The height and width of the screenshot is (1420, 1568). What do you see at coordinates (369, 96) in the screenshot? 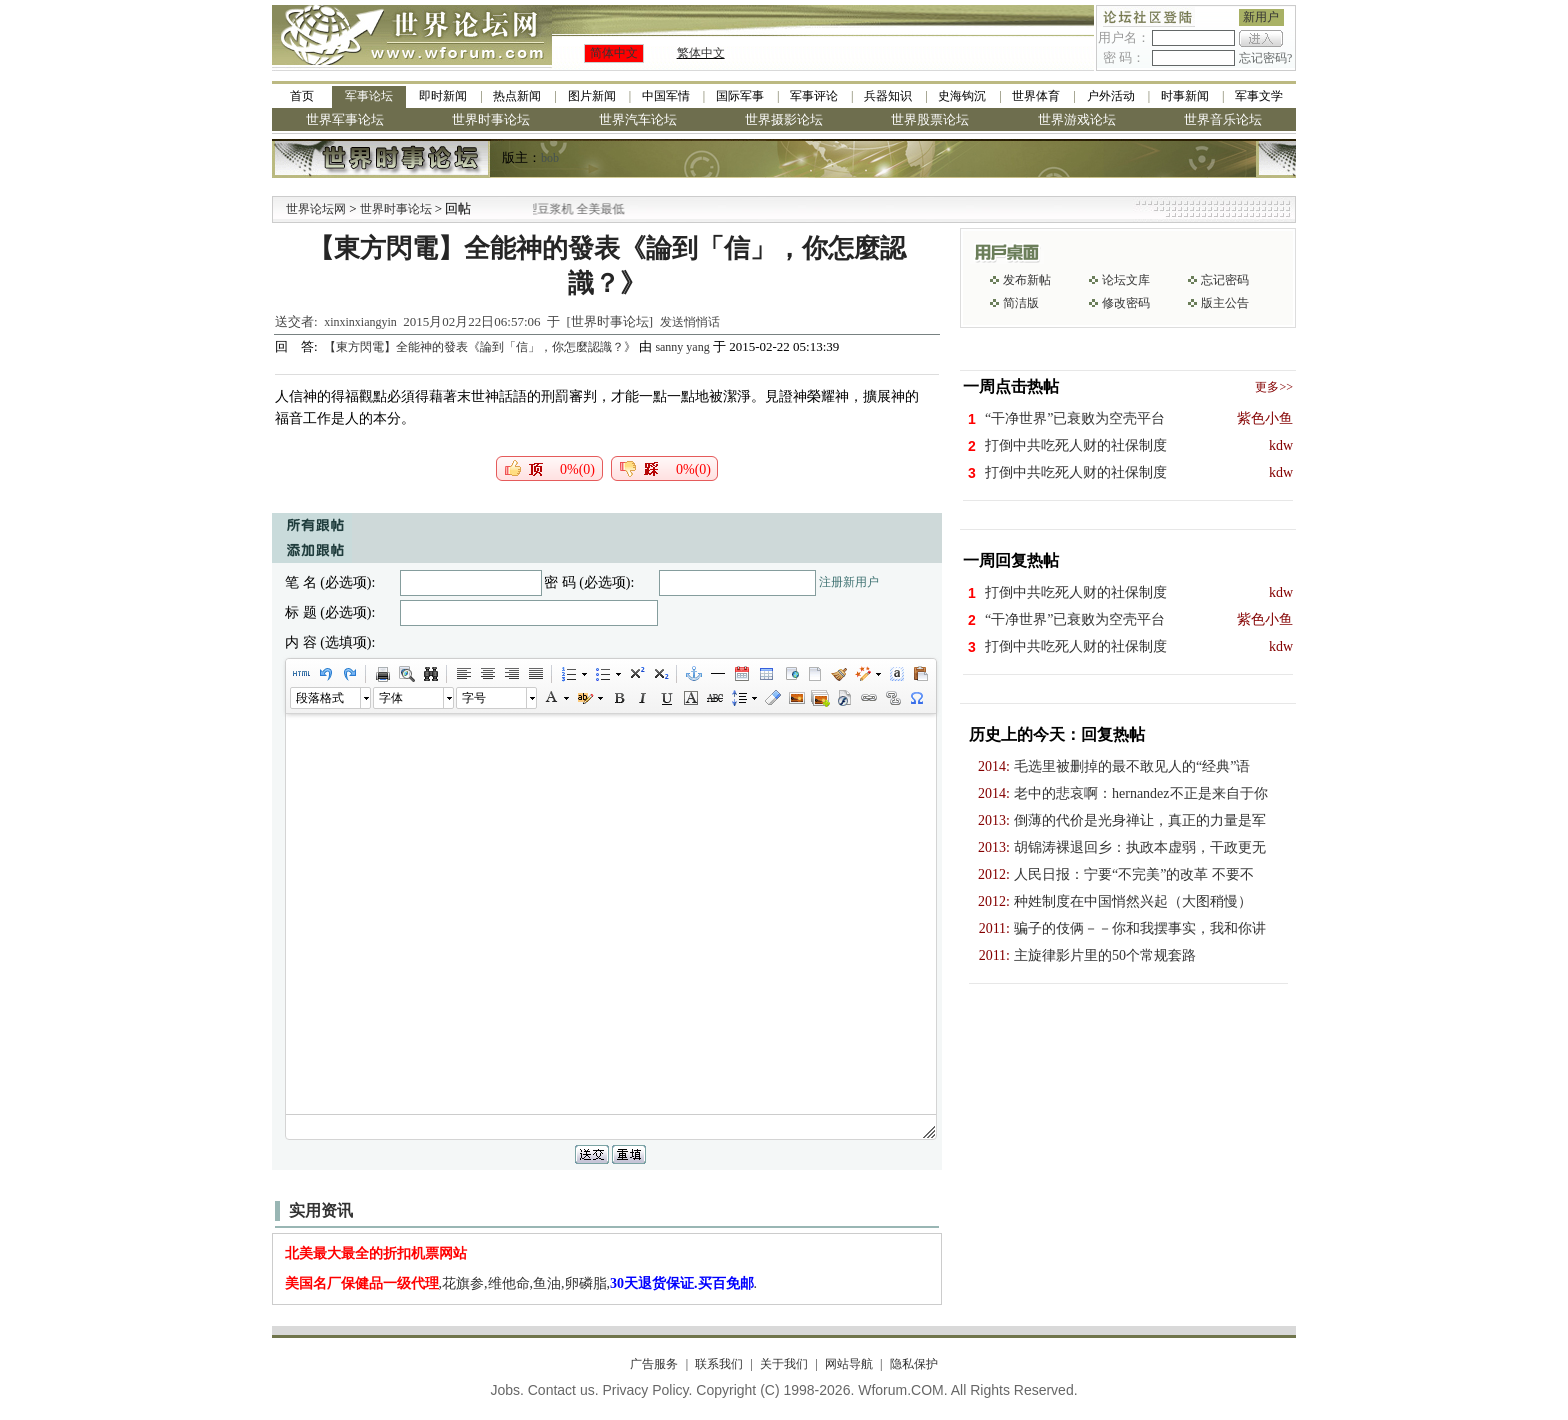
I see `军事论坛` at bounding box center [369, 96].